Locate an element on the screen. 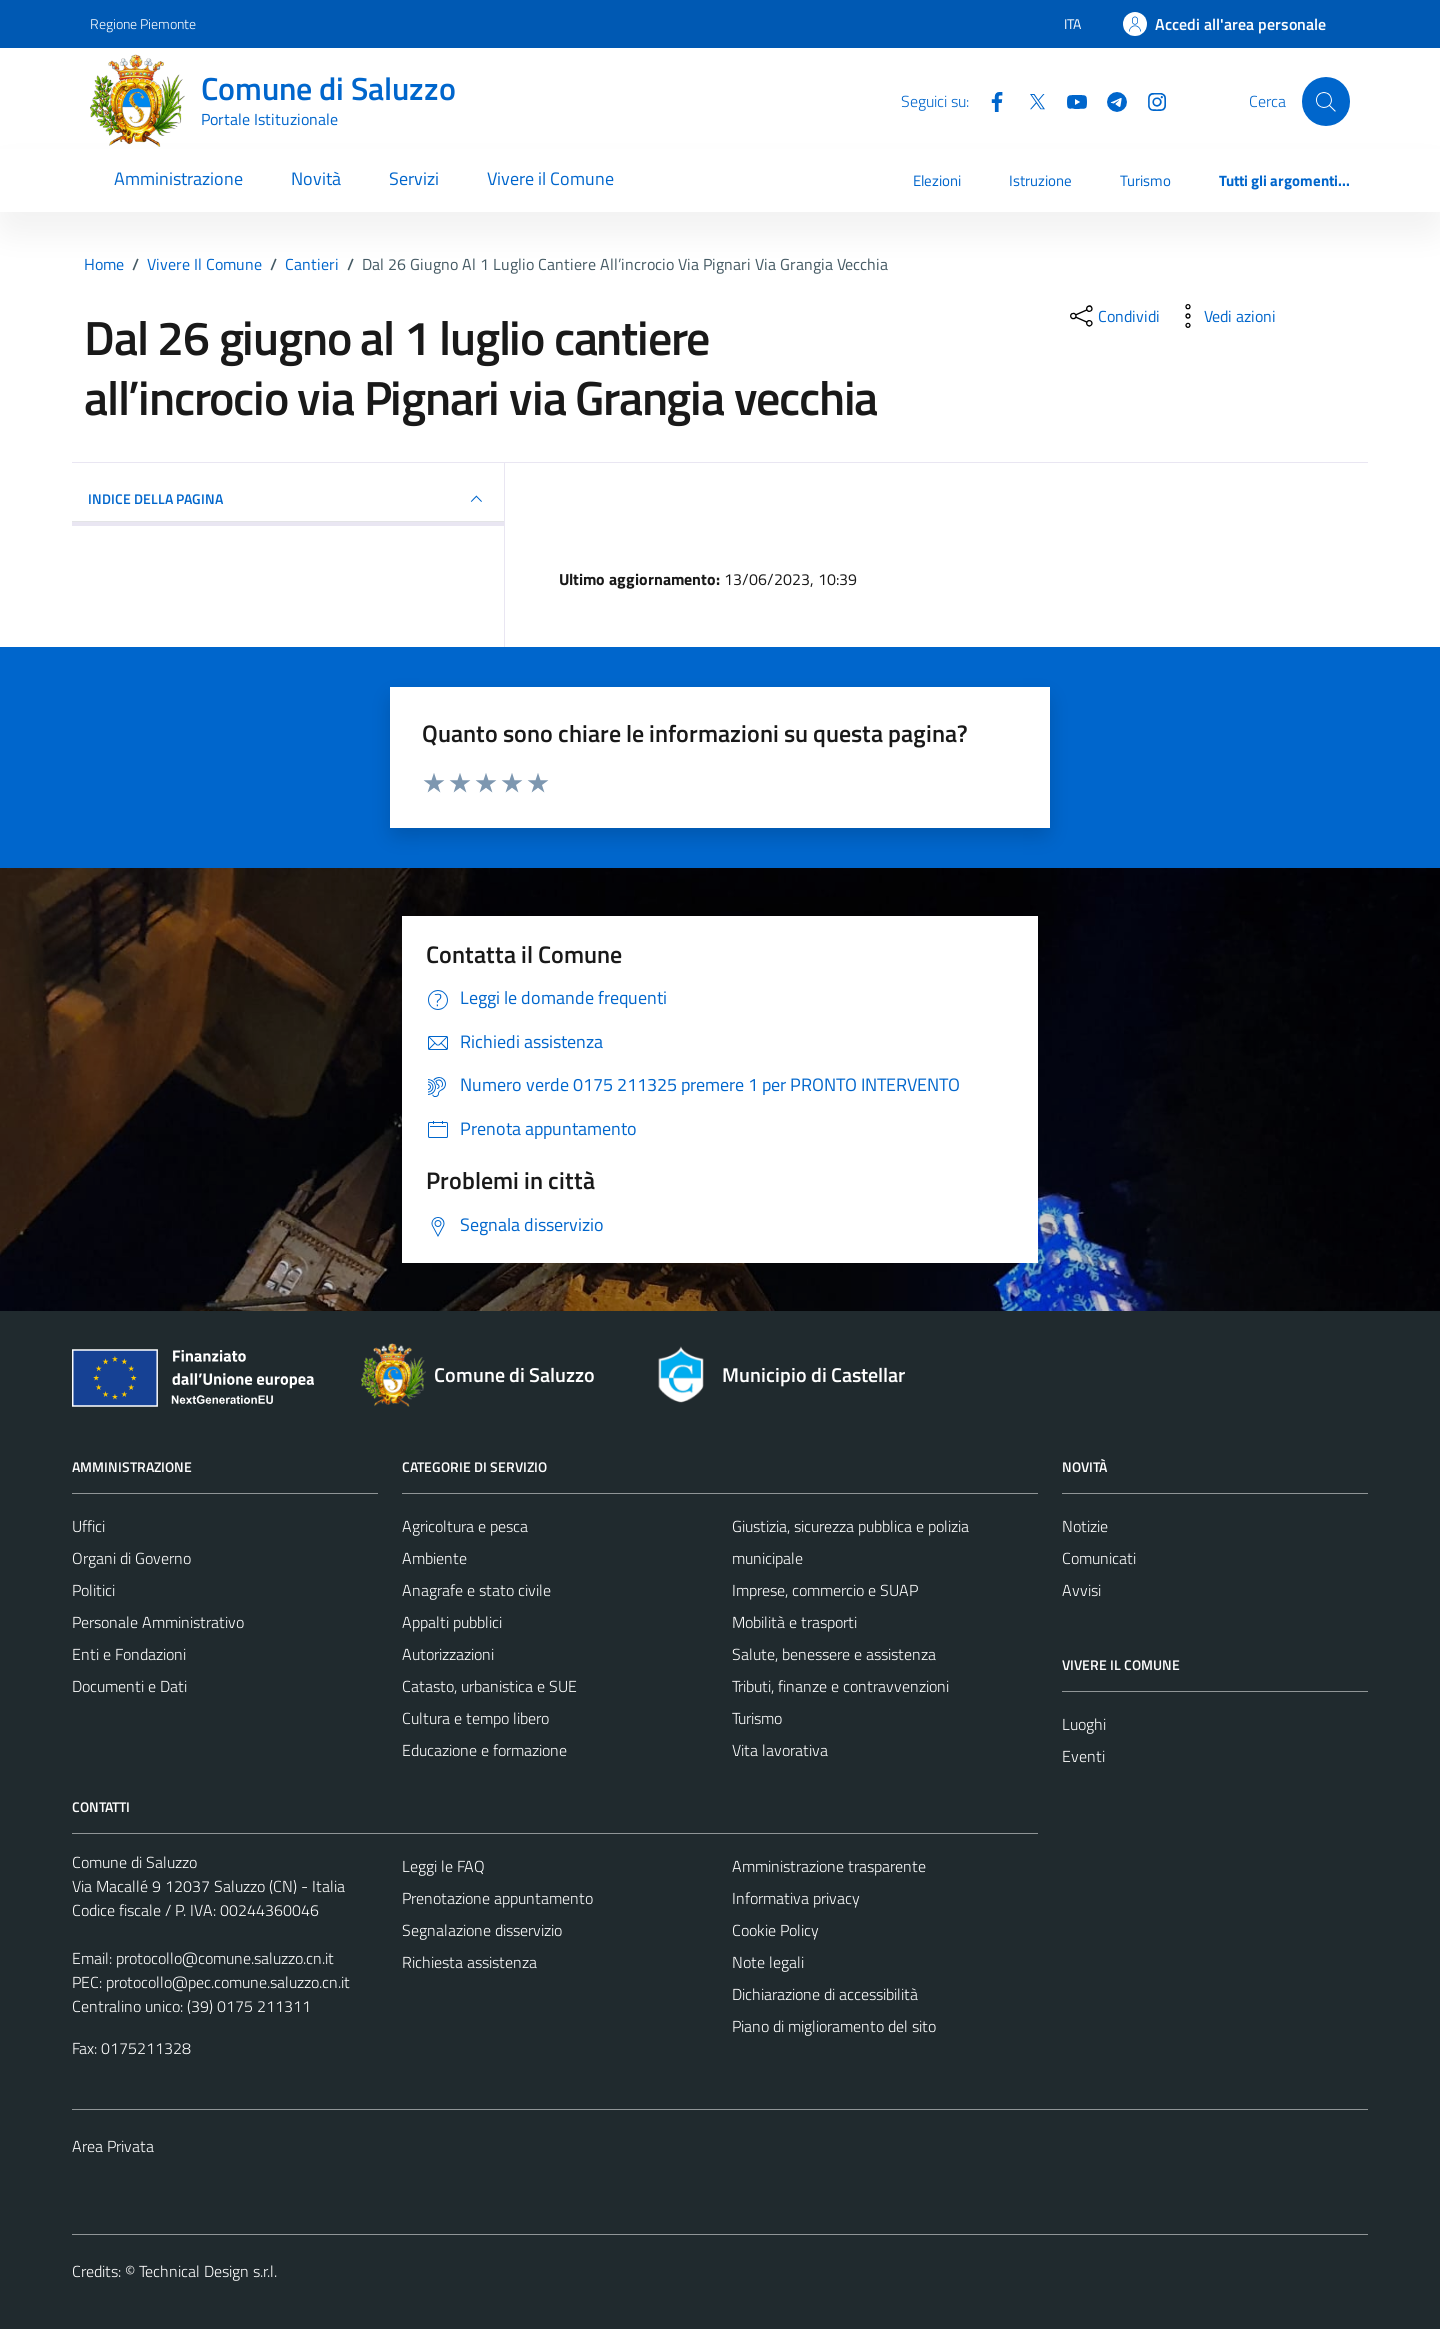 This screenshot has width=1440, height=2329. Vivere il Comune is located at coordinates (550, 178).